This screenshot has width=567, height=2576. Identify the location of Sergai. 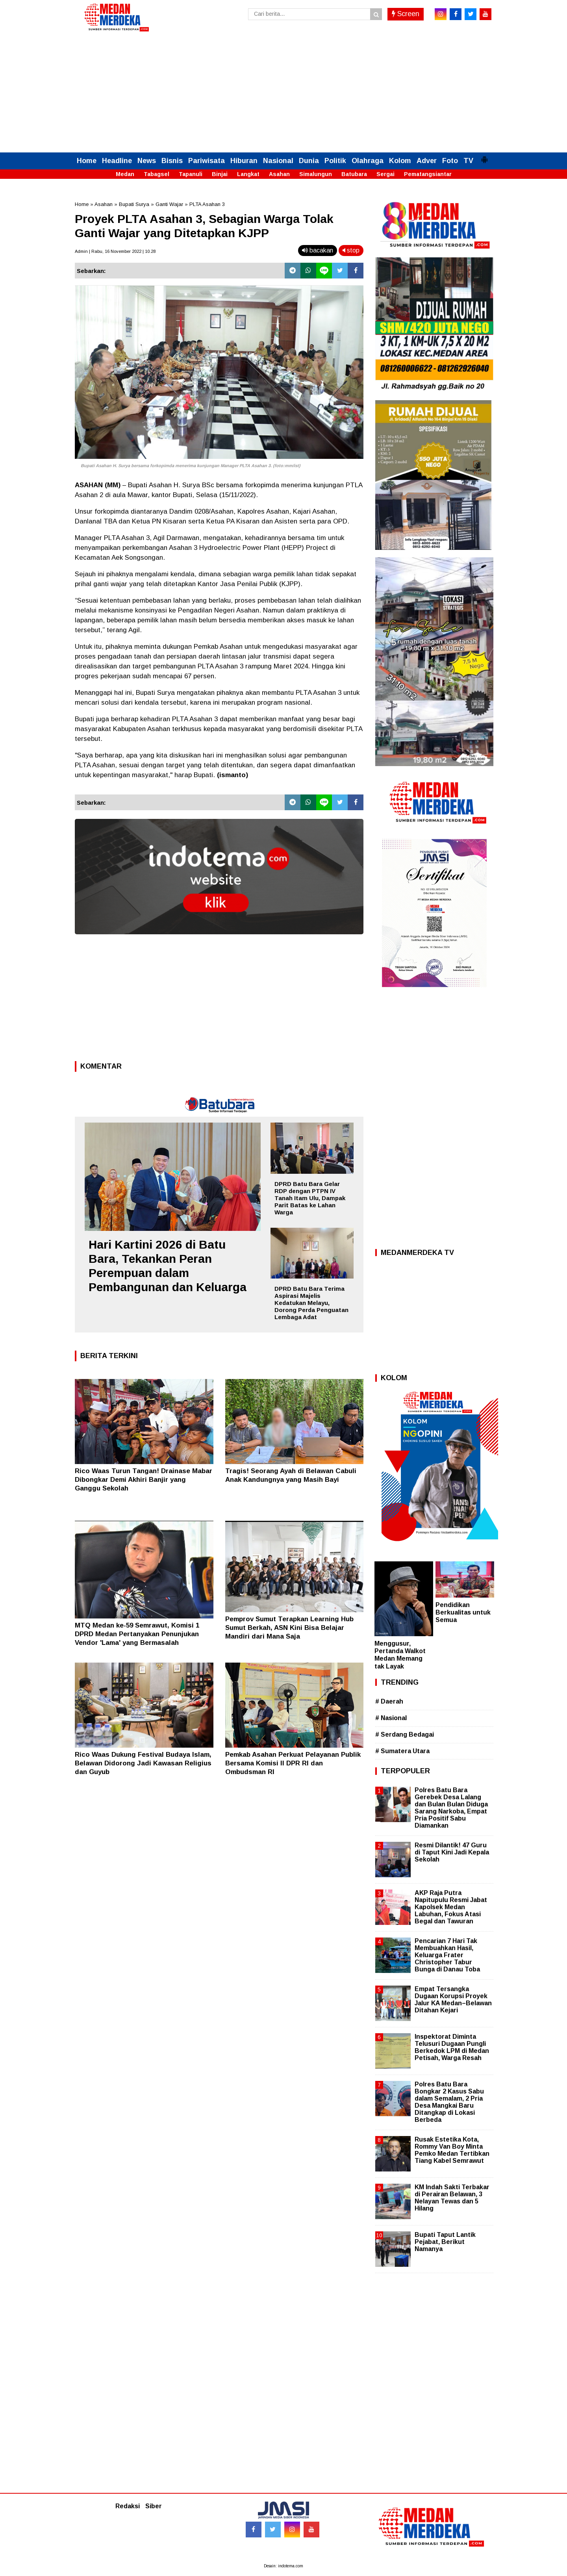
(385, 174).